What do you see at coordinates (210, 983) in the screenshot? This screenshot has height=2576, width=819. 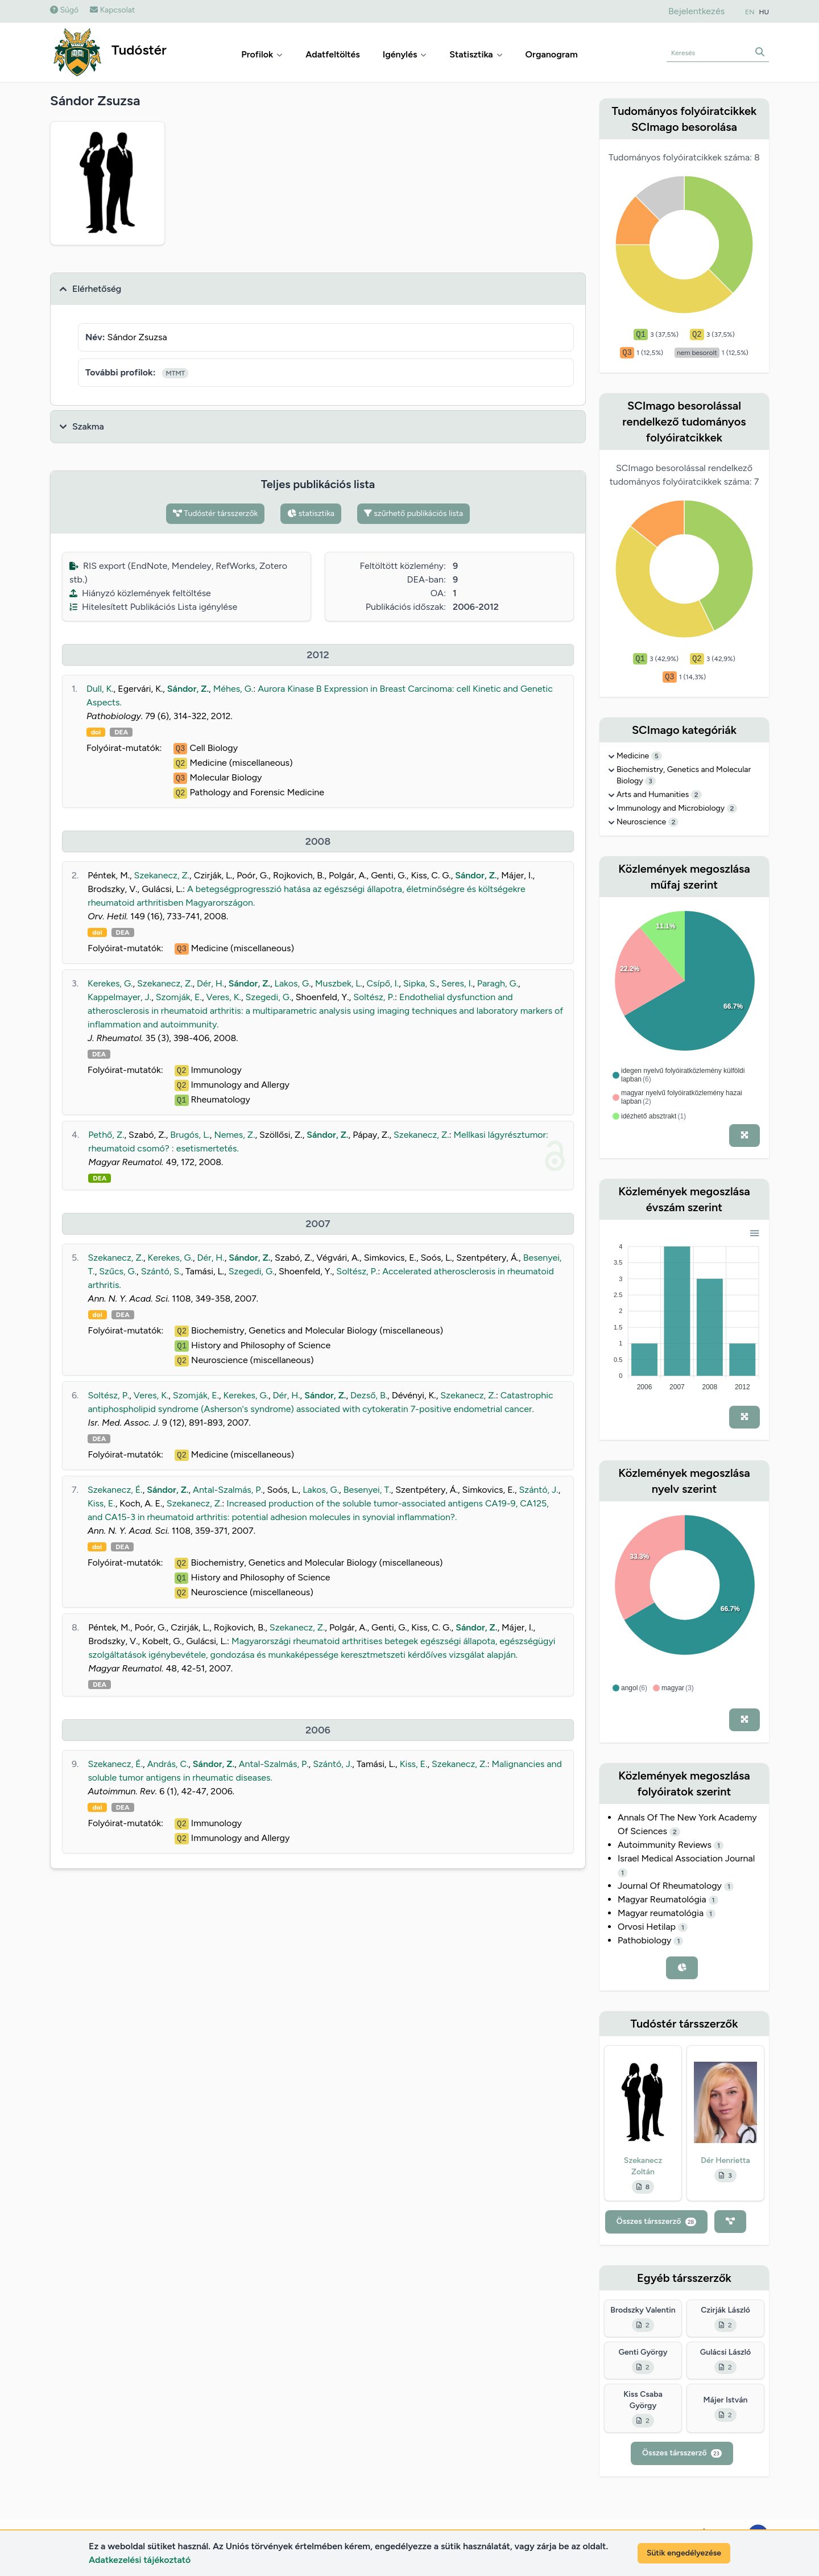 I see `Dér, H.` at bounding box center [210, 983].